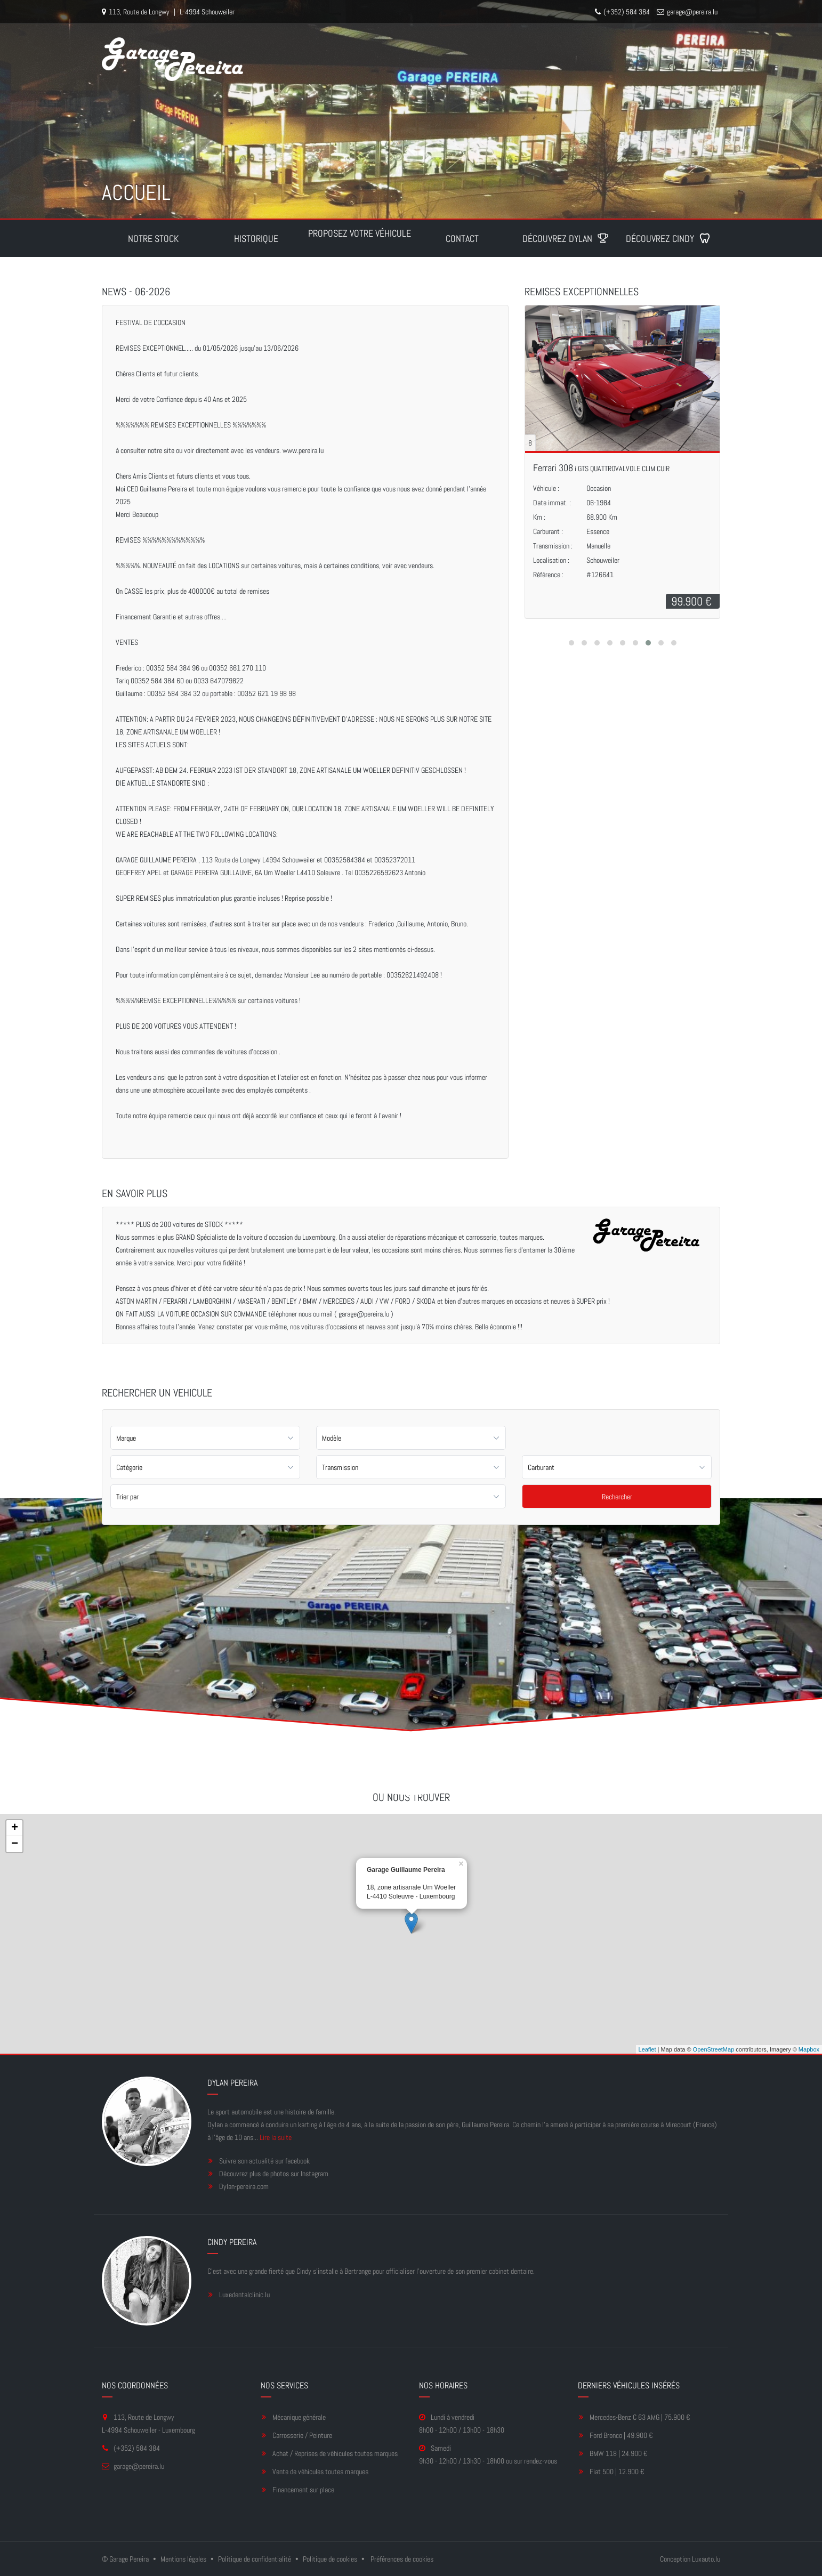 The width and height of the screenshot is (822, 2576). What do you see at coordinates (706, 2559) in the screenshot?
I see `Luxauto.lu` at bounding box center [706, 2559].